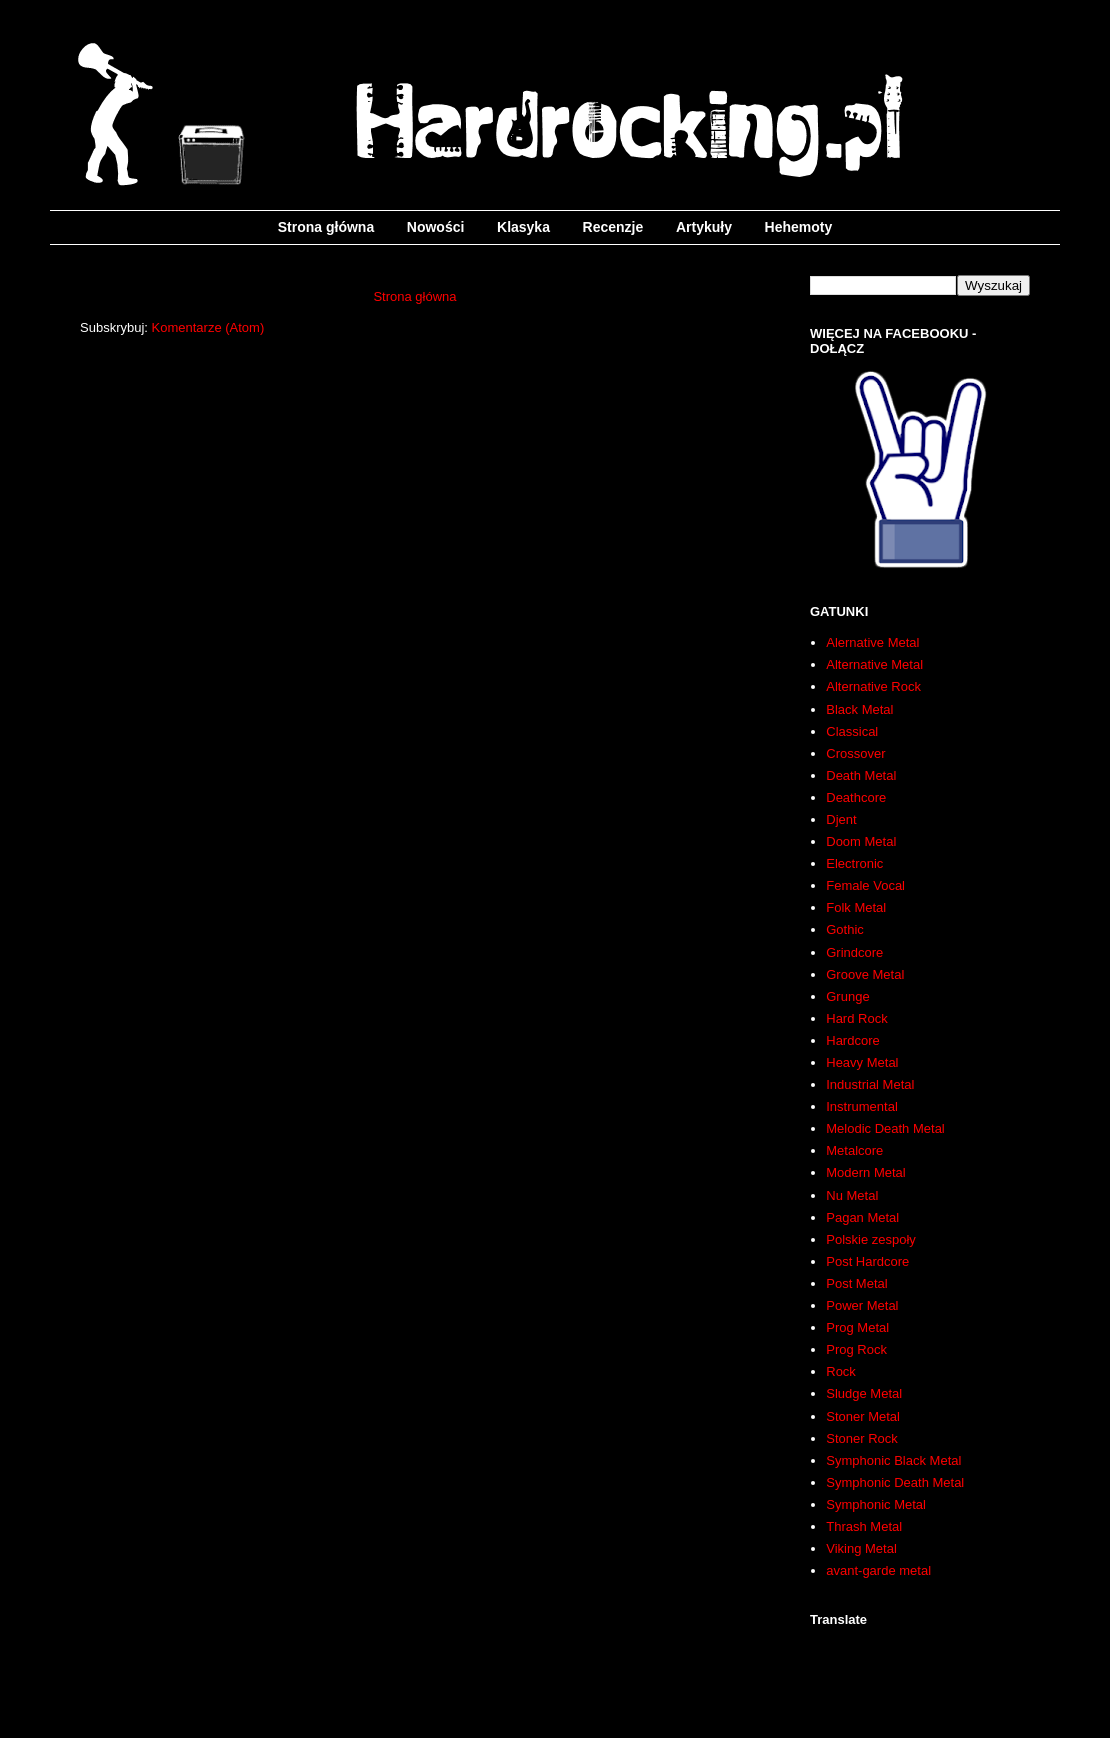 The height and width of the screenshot is (1738, 1110). Describe the element at coordinates (852, 1195) in the screenshot. I see `Nu Metal` at that location.